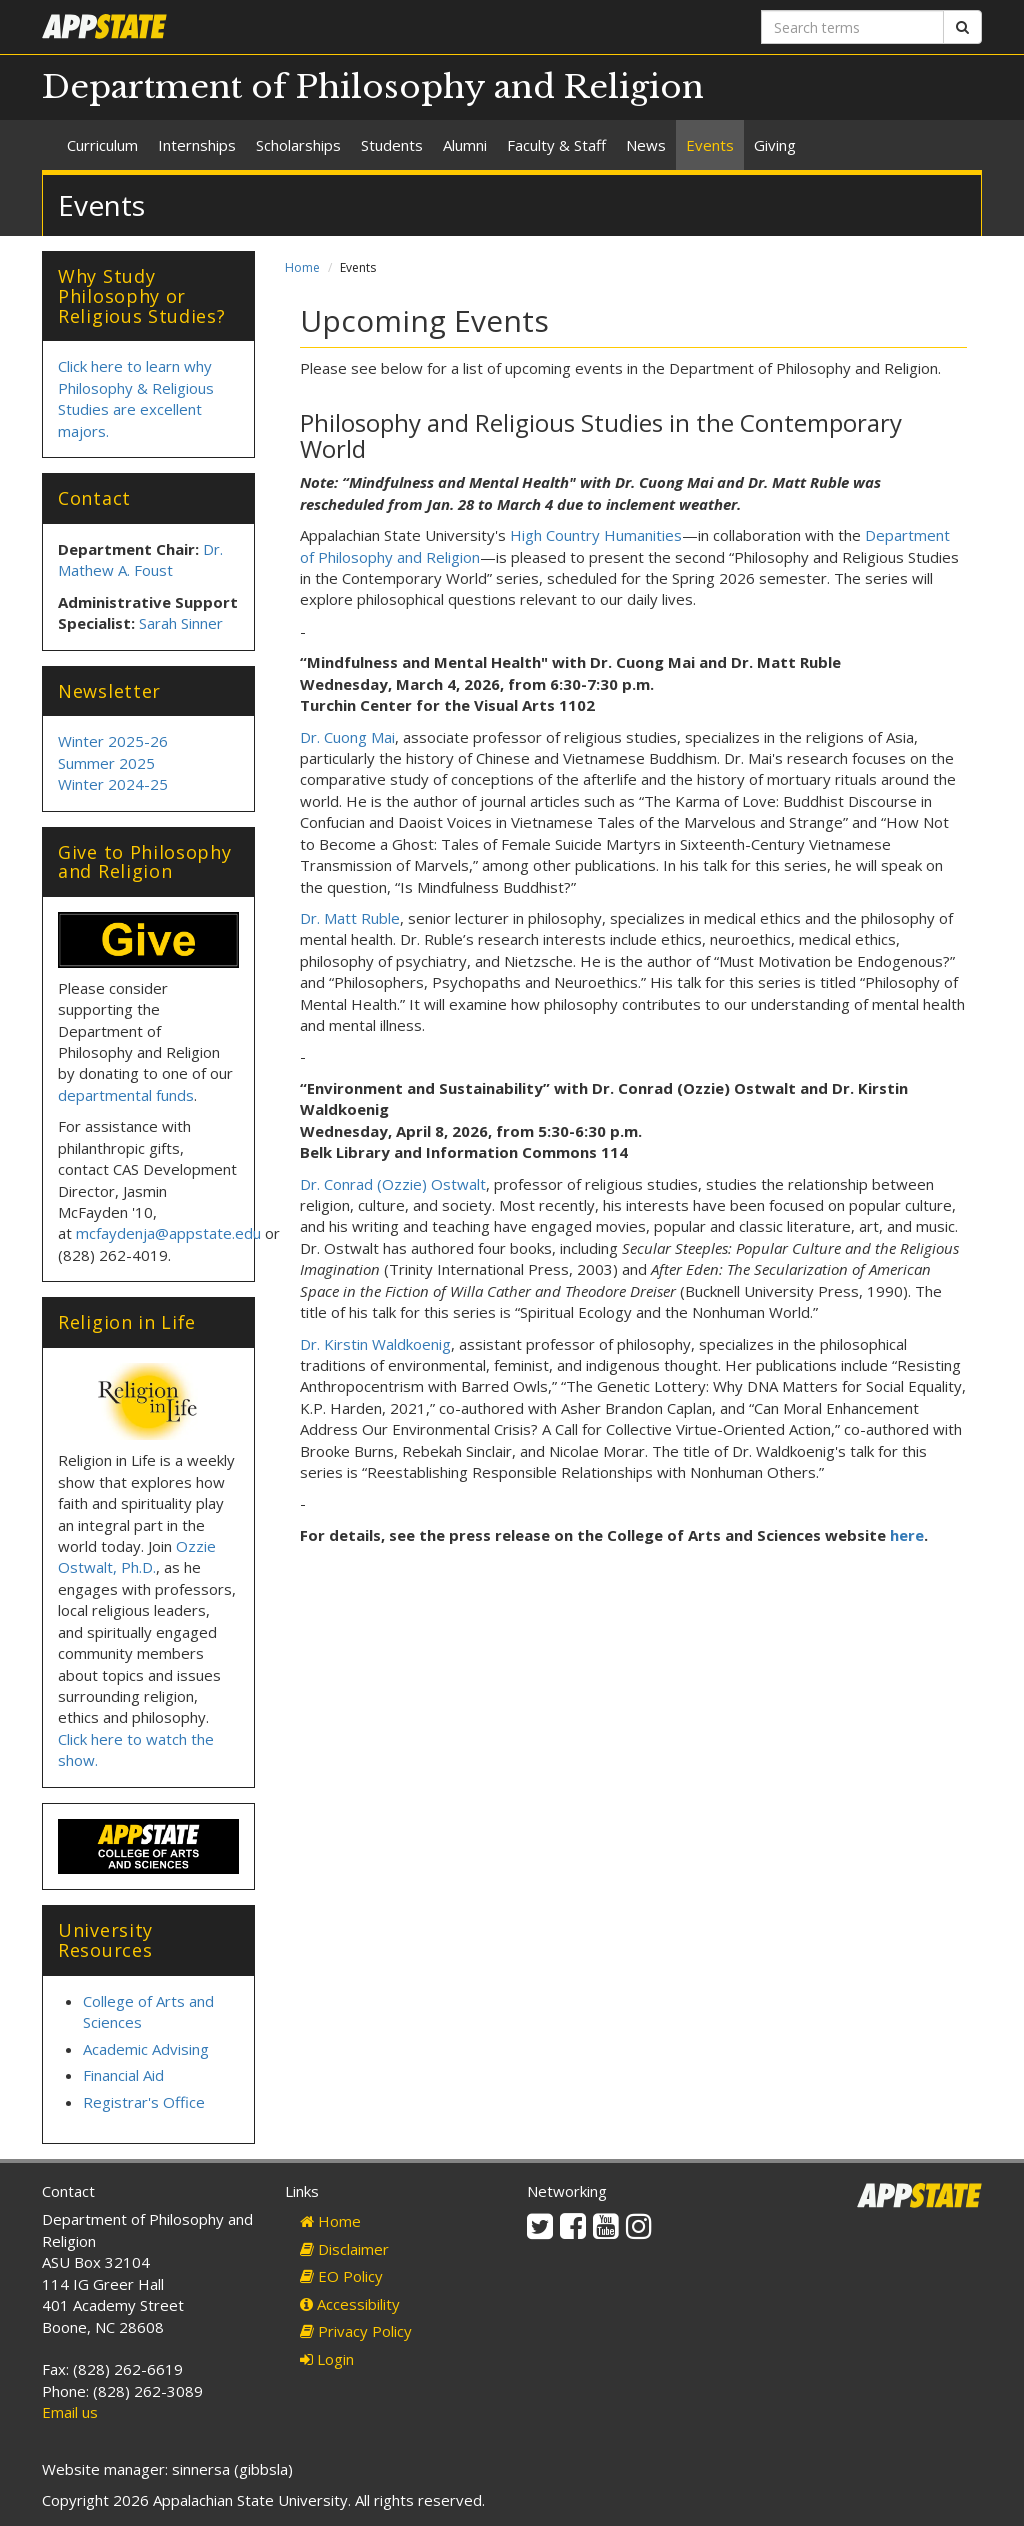 The width and height of the screenshot is (1024, 2526). What do you see at coordinates (146, 2049) in the screenshot?
I see `Academic Advising` at bounding box center [146, 2049].